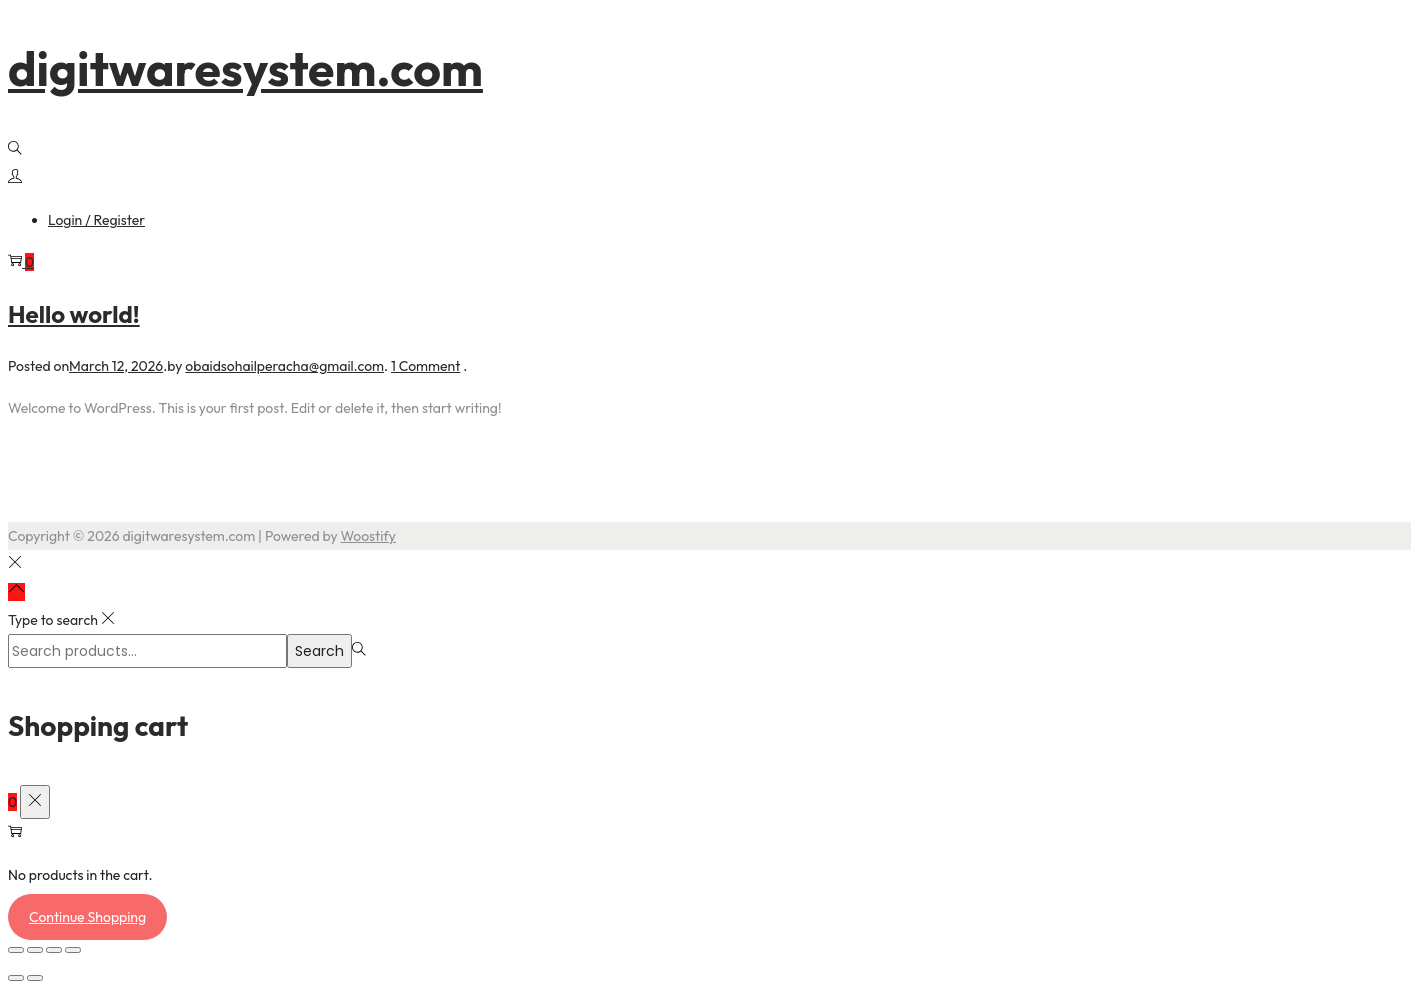 The image size is (1419, 995). What do you see at coordinates (284, 366) in the screenshot?
I see `obaidsohailperacha@gmail.com` at bounding box center [284, 366].